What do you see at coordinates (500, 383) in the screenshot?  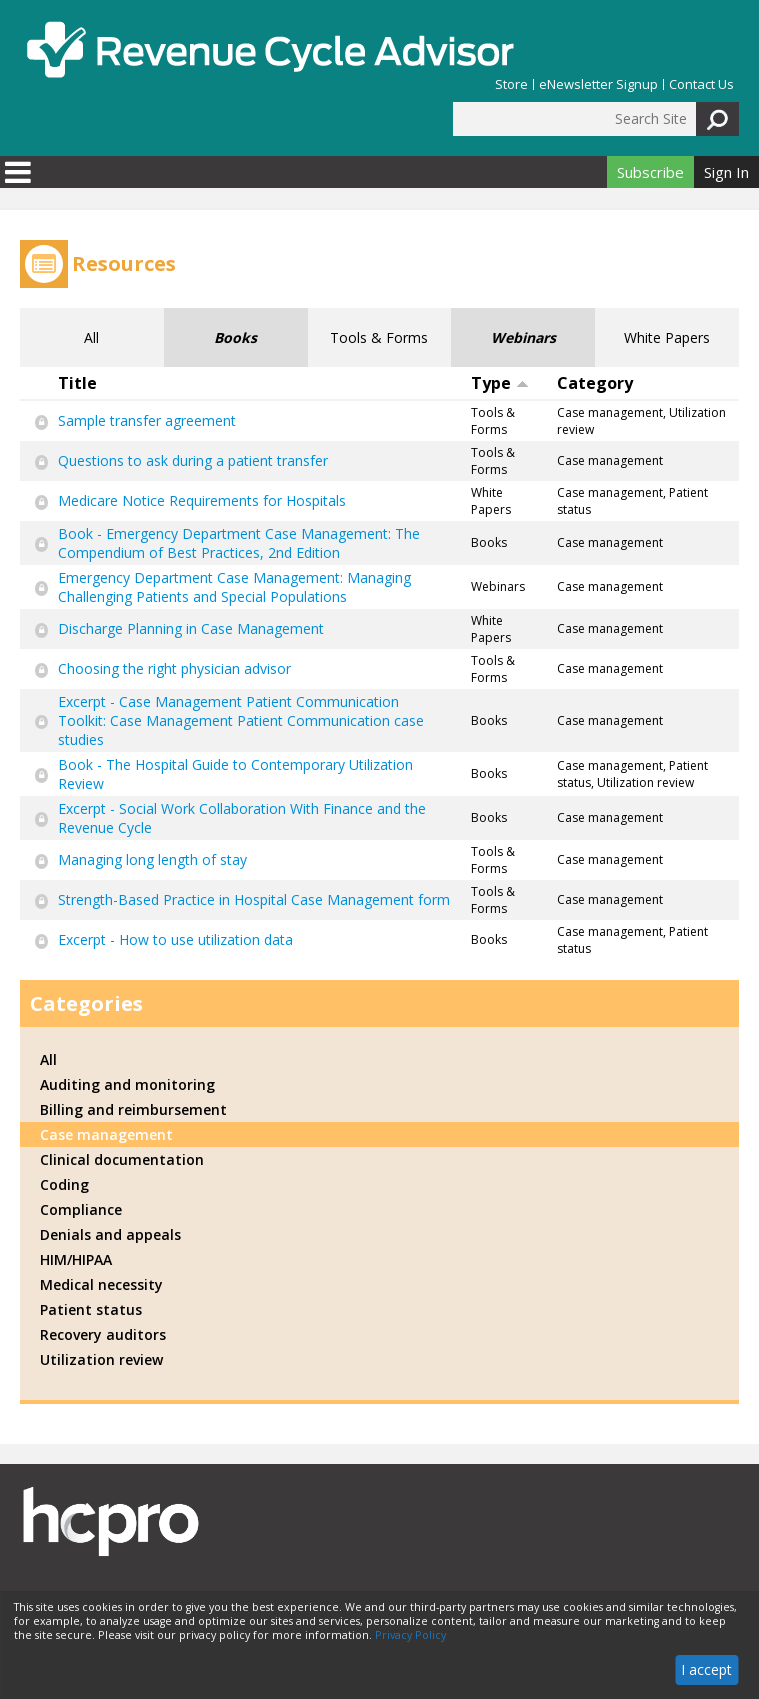 I see `Type` at bounding box center [500, 383].